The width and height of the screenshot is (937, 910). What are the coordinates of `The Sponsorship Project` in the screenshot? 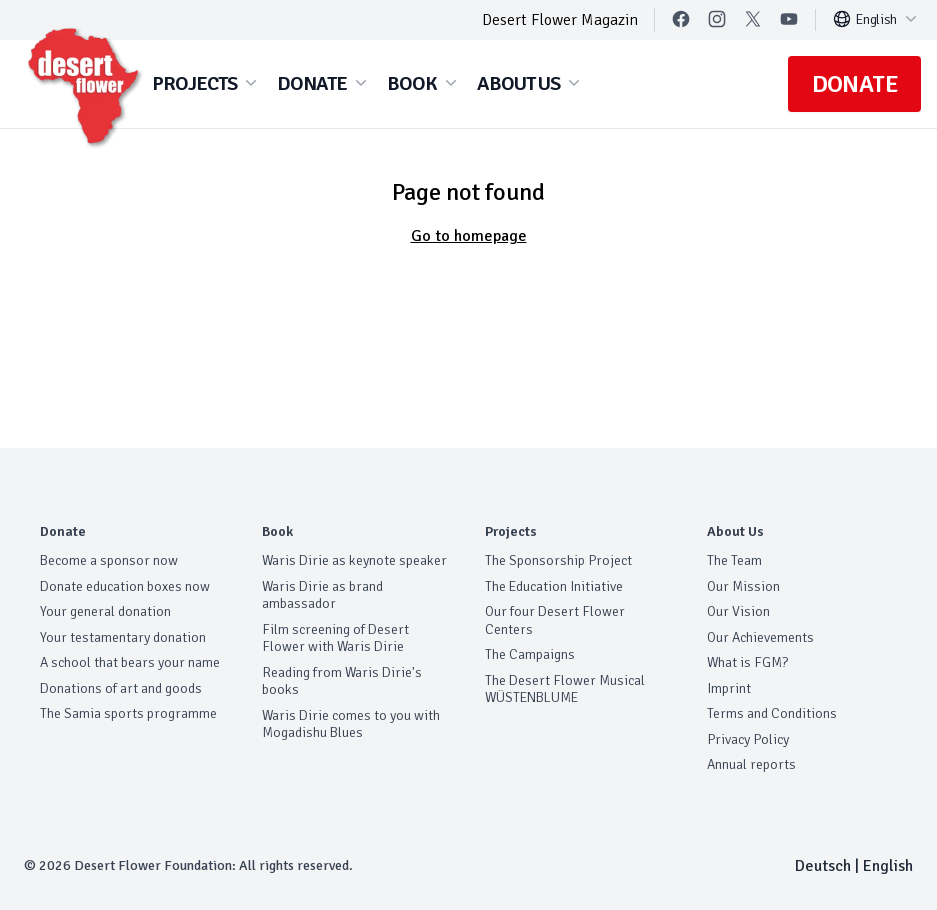 It's located at (558, 560).